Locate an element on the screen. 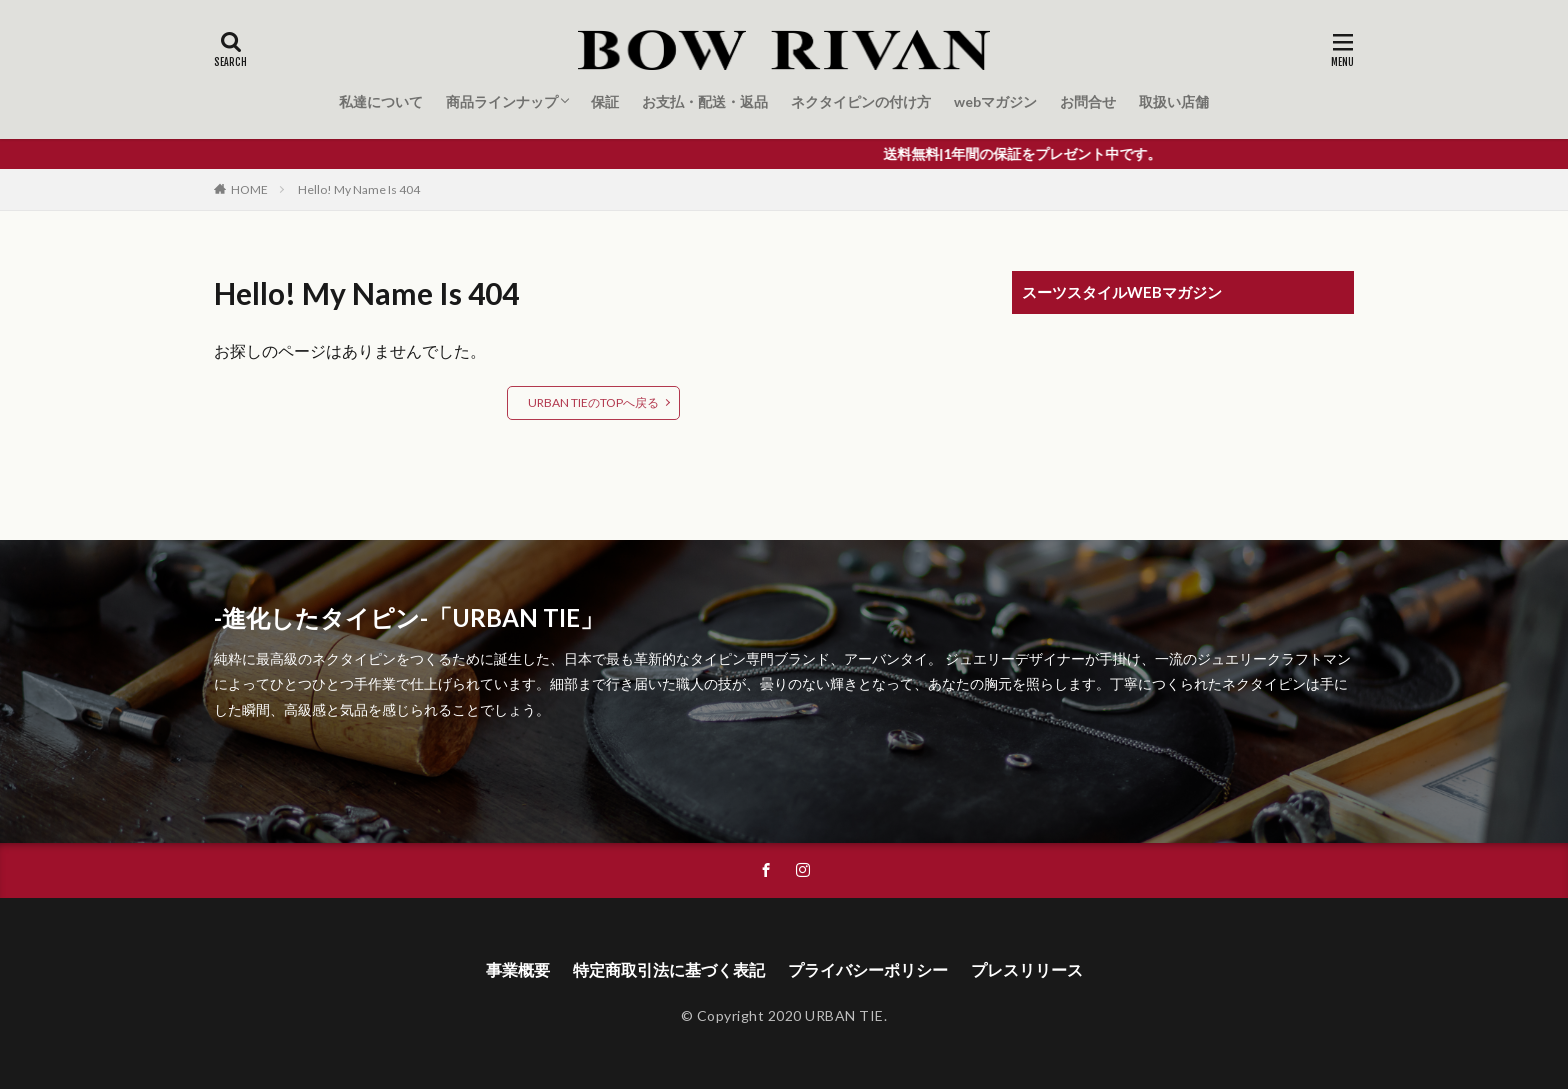 The image size is (1568, 1089). 保証 is located at coordinates (605, 101).